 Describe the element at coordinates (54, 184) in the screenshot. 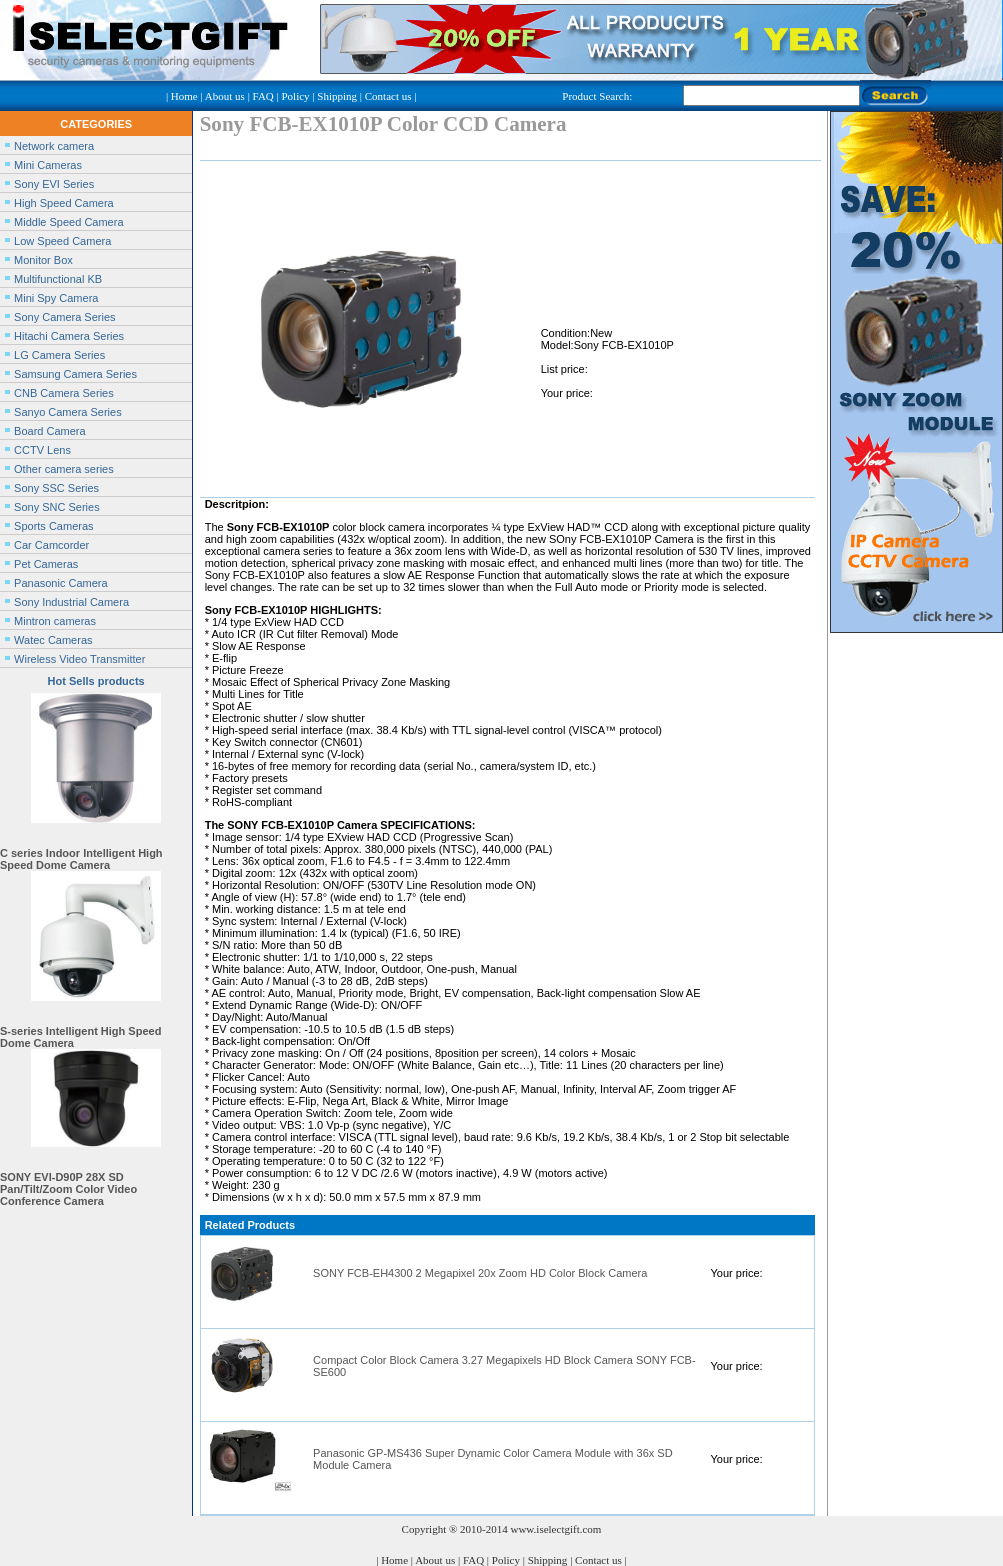

I see `Sony EVI Series` at that location.